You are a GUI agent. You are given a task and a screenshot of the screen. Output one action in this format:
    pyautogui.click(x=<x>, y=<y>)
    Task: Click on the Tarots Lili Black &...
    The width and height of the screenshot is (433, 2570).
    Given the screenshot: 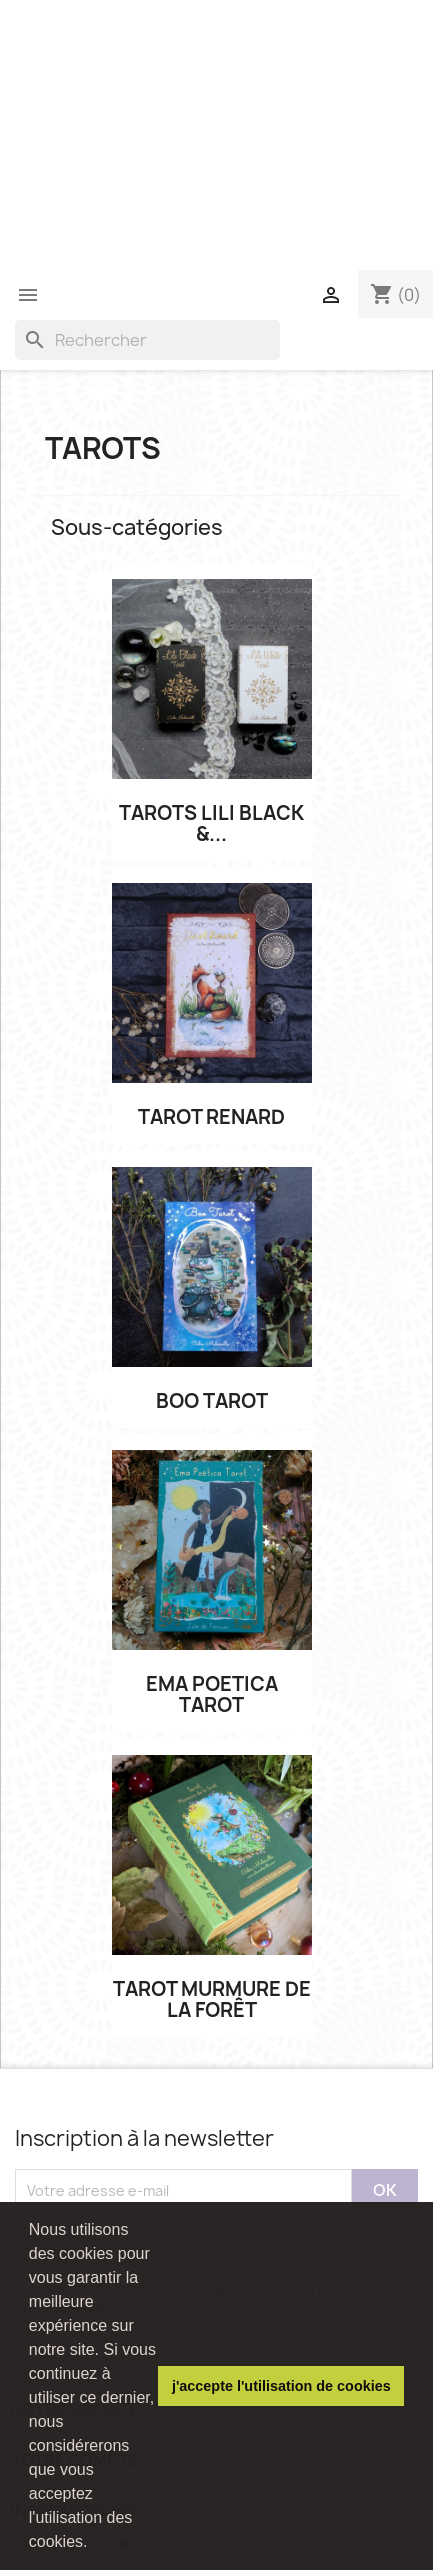 What is the action you would take?
    pyautogui.click(x=211, y=824)
    